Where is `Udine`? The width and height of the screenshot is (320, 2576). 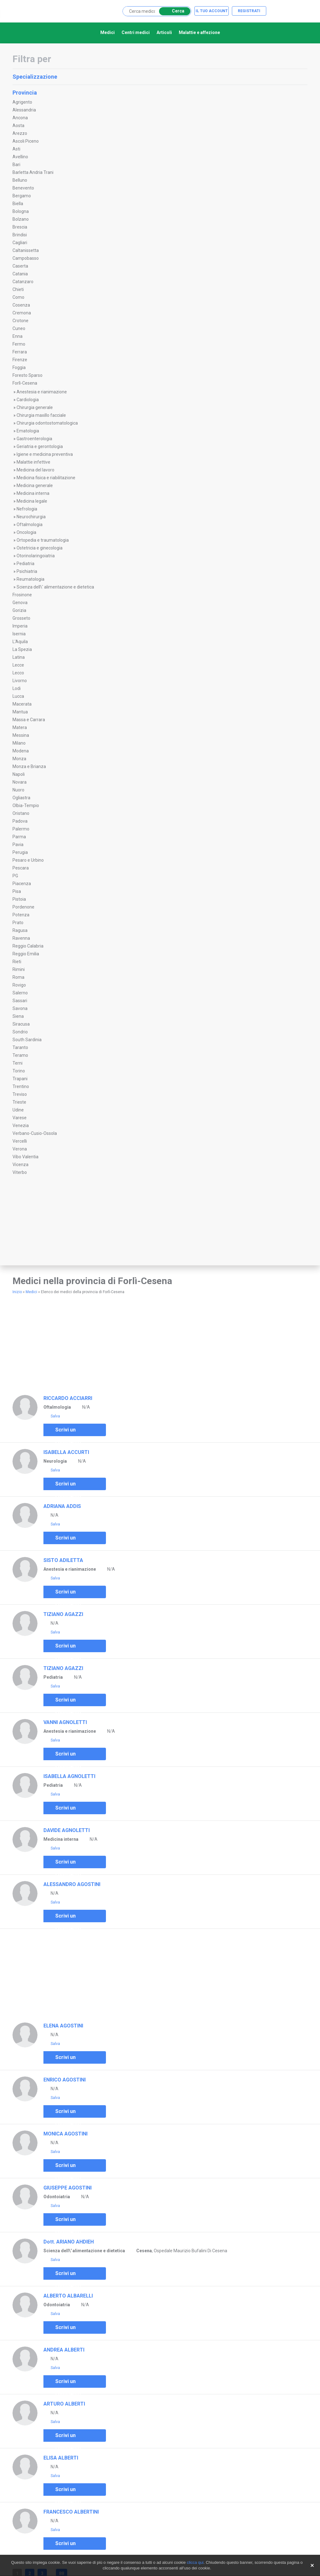
Udine is located at coordinates (18, 1109).